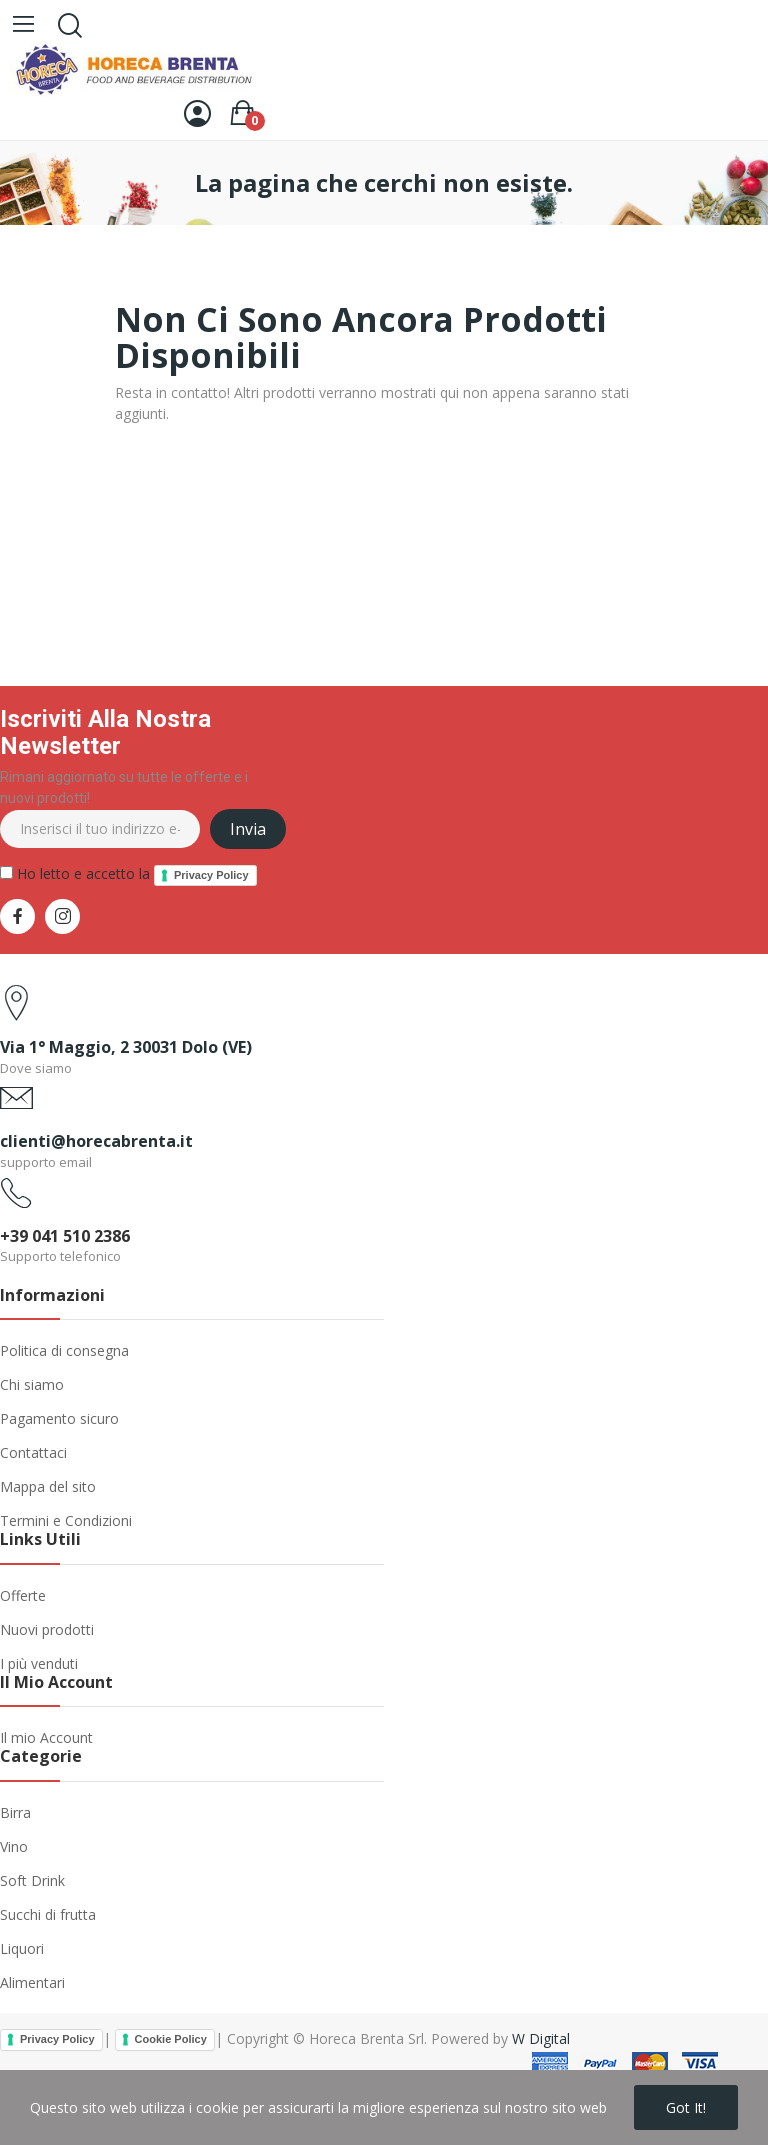 This screenshot has height=2145, width=768. I want to click on Nuovi prodotti, so click(47, 1629).